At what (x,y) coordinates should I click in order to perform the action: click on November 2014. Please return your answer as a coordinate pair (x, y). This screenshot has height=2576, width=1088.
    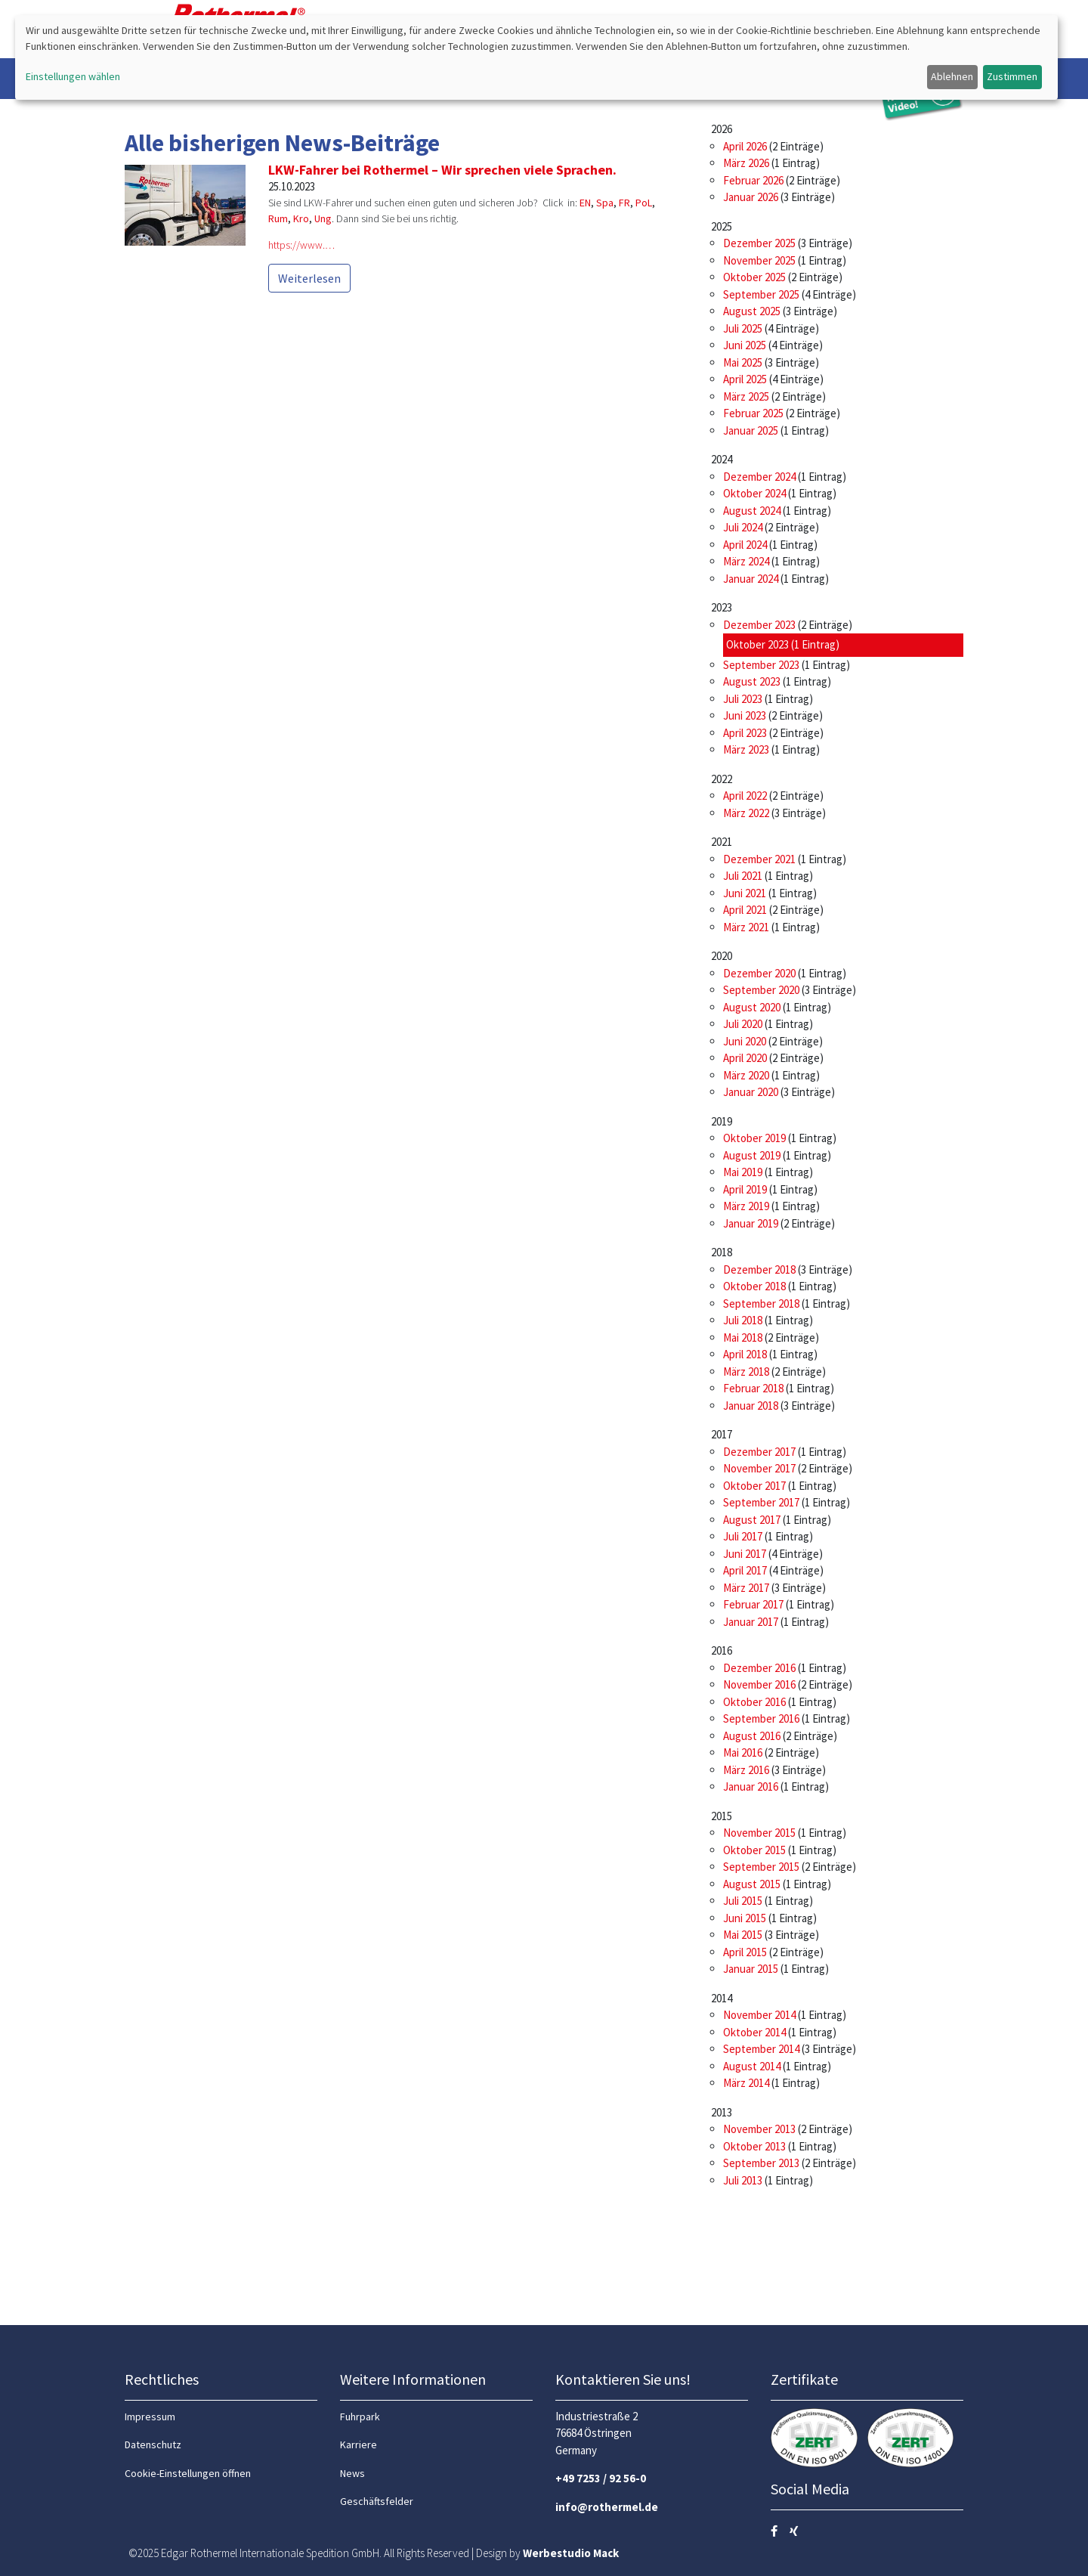
    Looking at the image, I should click on (759, 2015).